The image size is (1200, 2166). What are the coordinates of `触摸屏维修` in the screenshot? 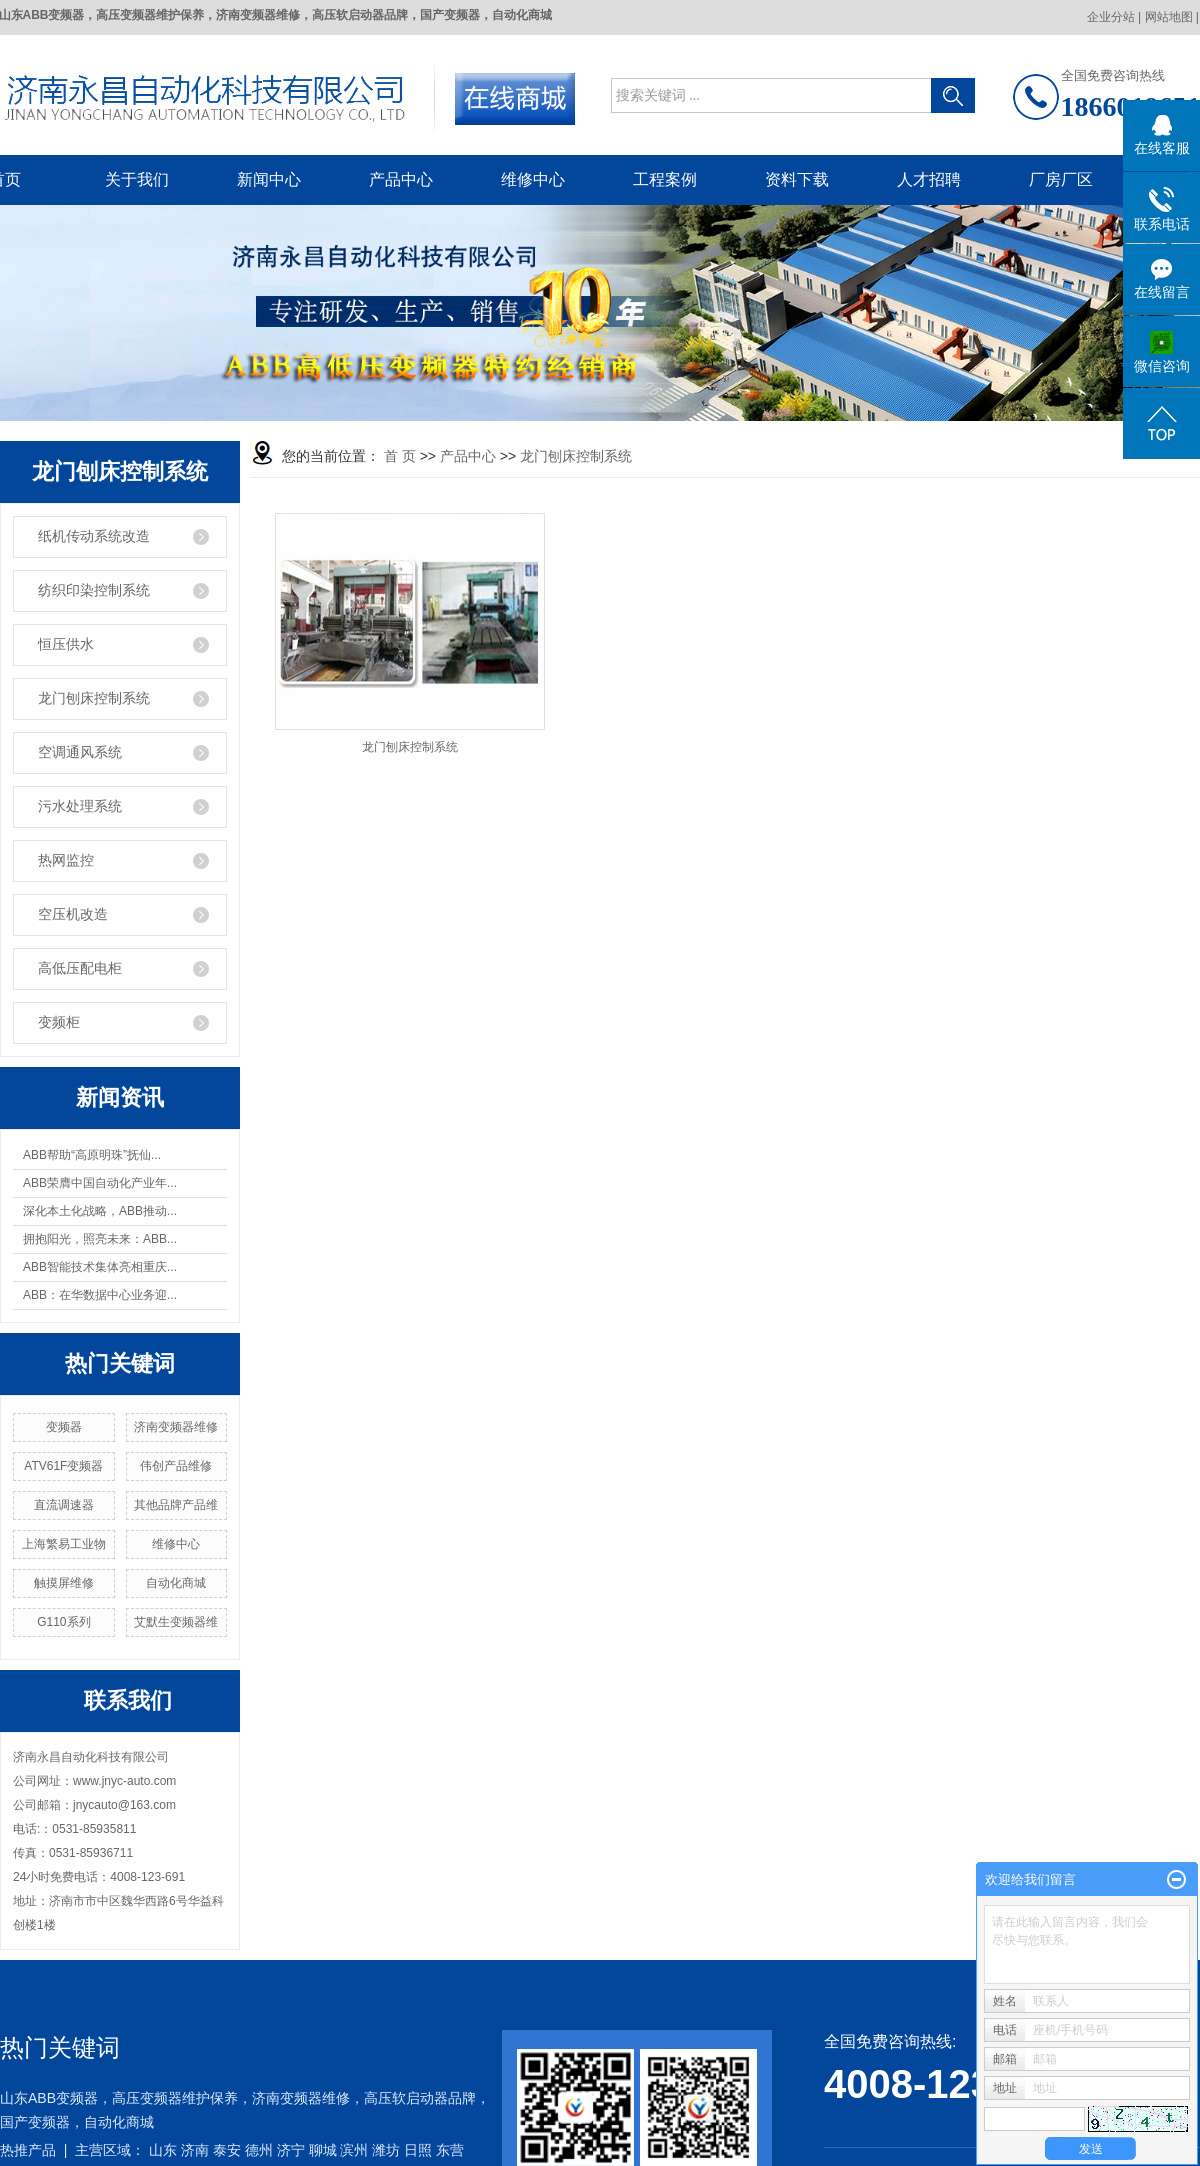 It's located at (64, 1583).